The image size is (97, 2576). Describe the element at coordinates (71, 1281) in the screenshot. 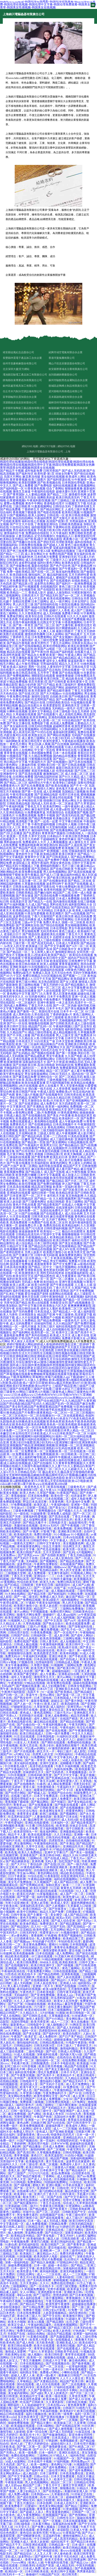

I see `亚洲午夜在线视频` at that location.